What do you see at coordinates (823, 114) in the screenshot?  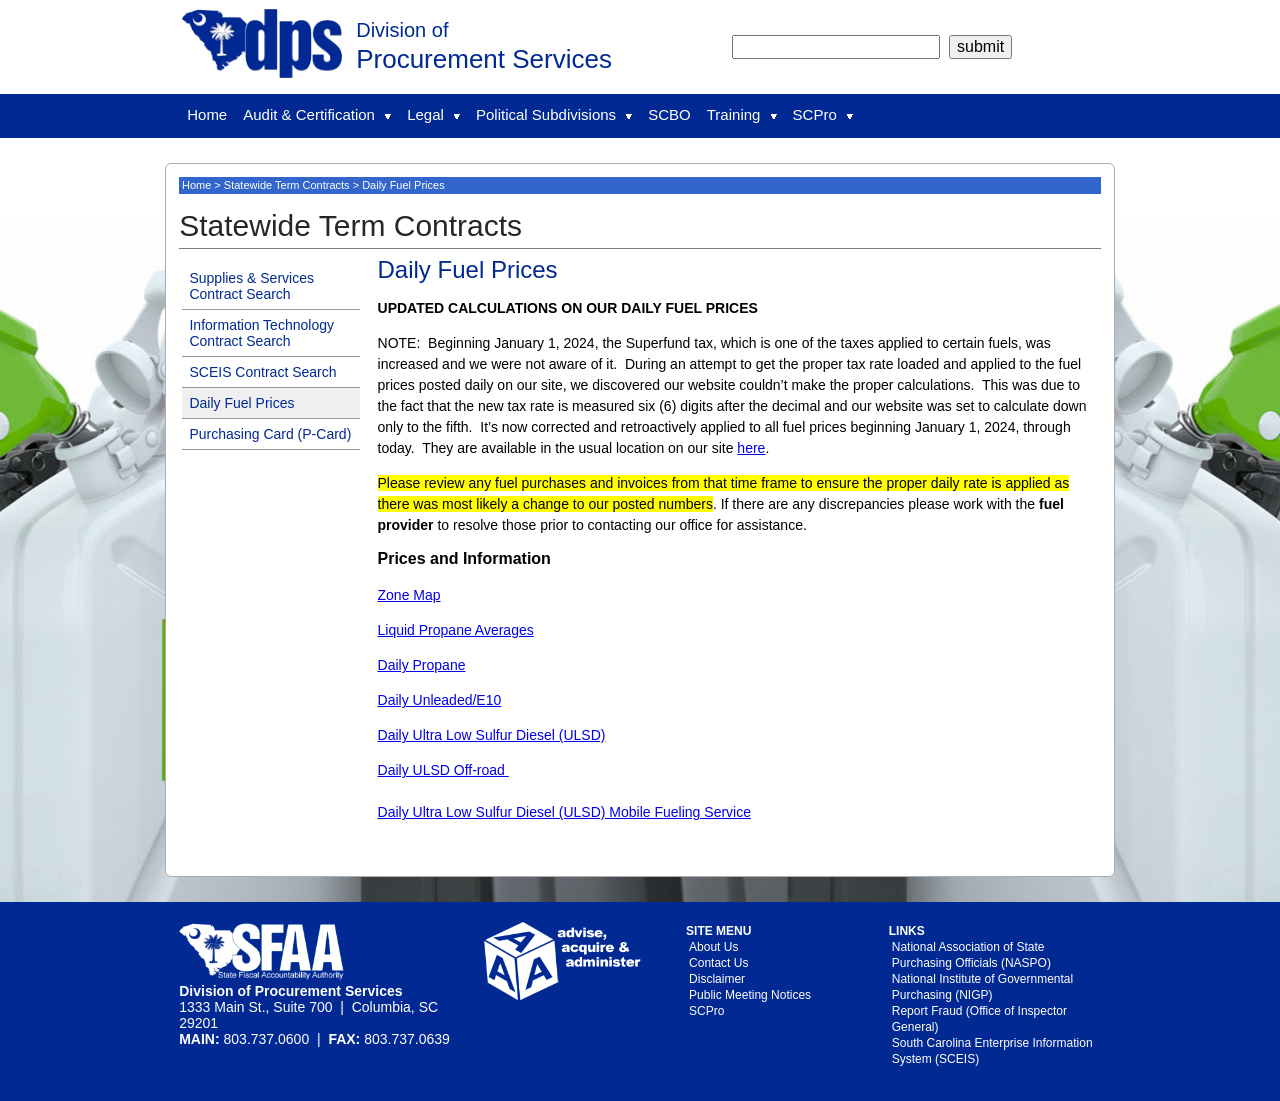 I see `SCPro` at bounding box center [823, 114].